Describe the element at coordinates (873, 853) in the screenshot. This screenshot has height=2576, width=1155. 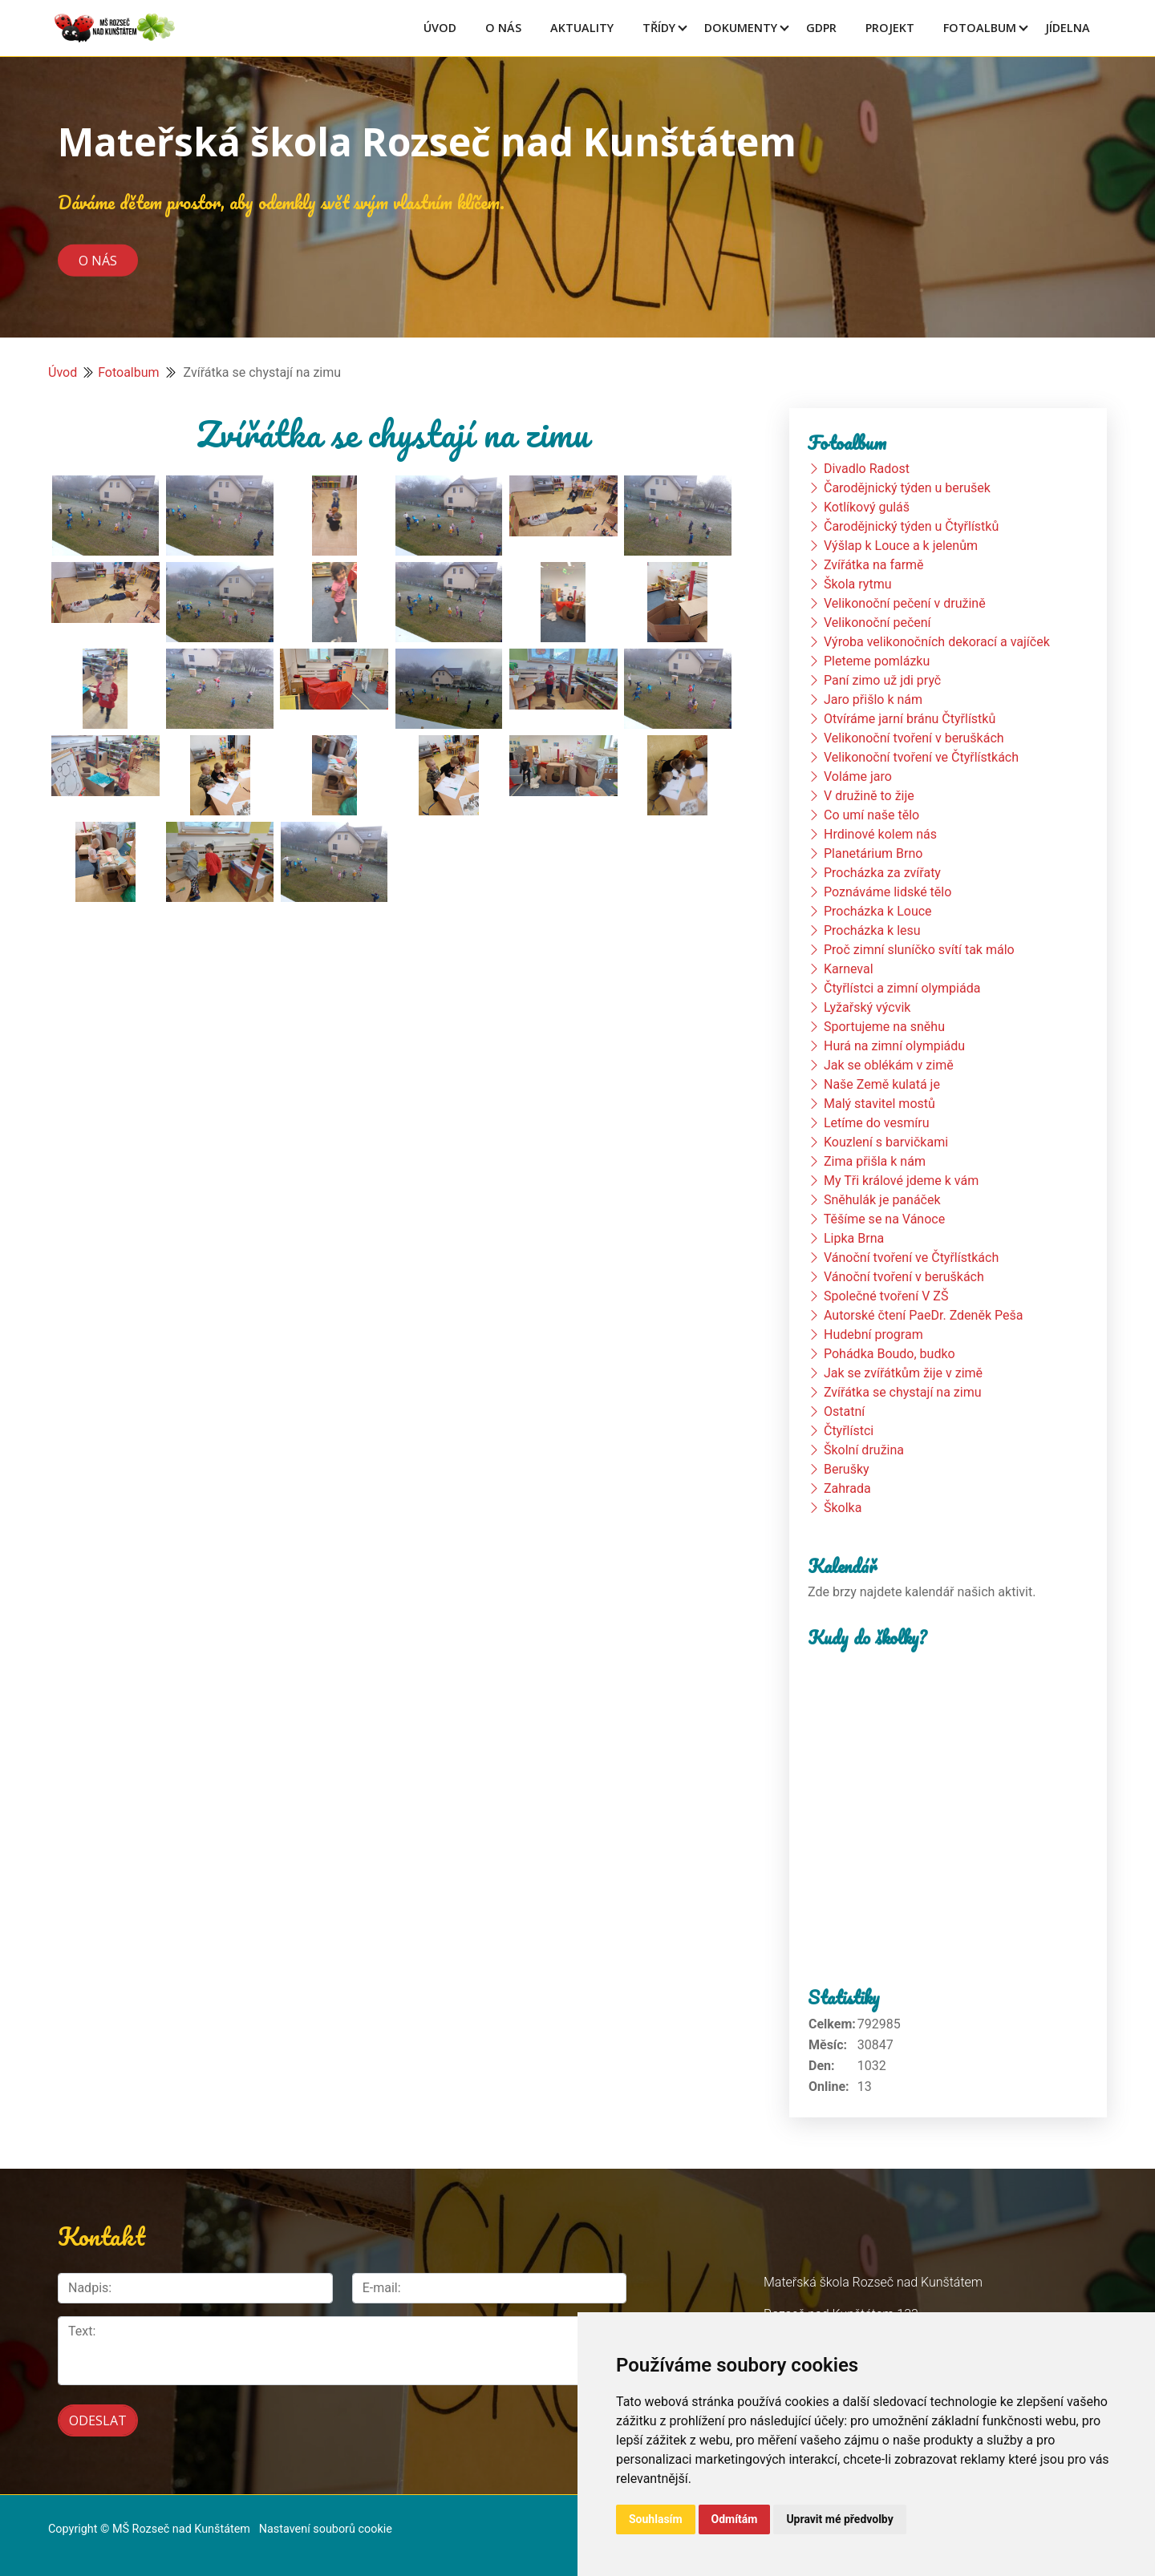
I see `Planetárium Brno` at that location.